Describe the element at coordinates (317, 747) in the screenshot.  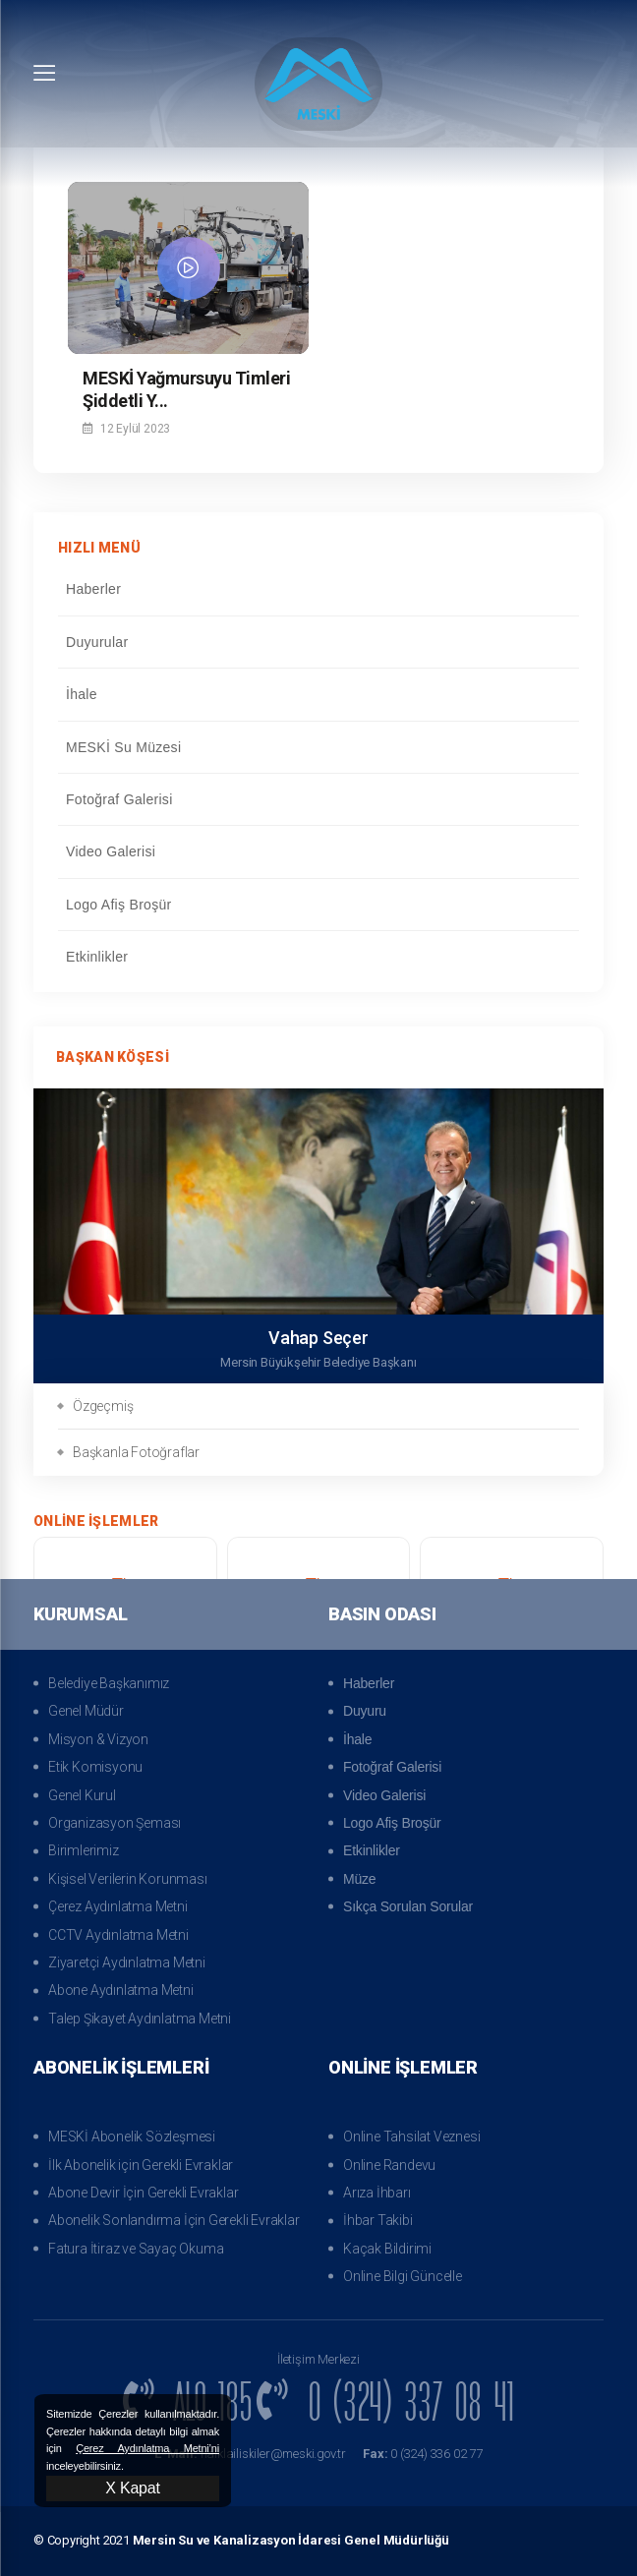
I see `MESKİ Su Müzesi` at that location.